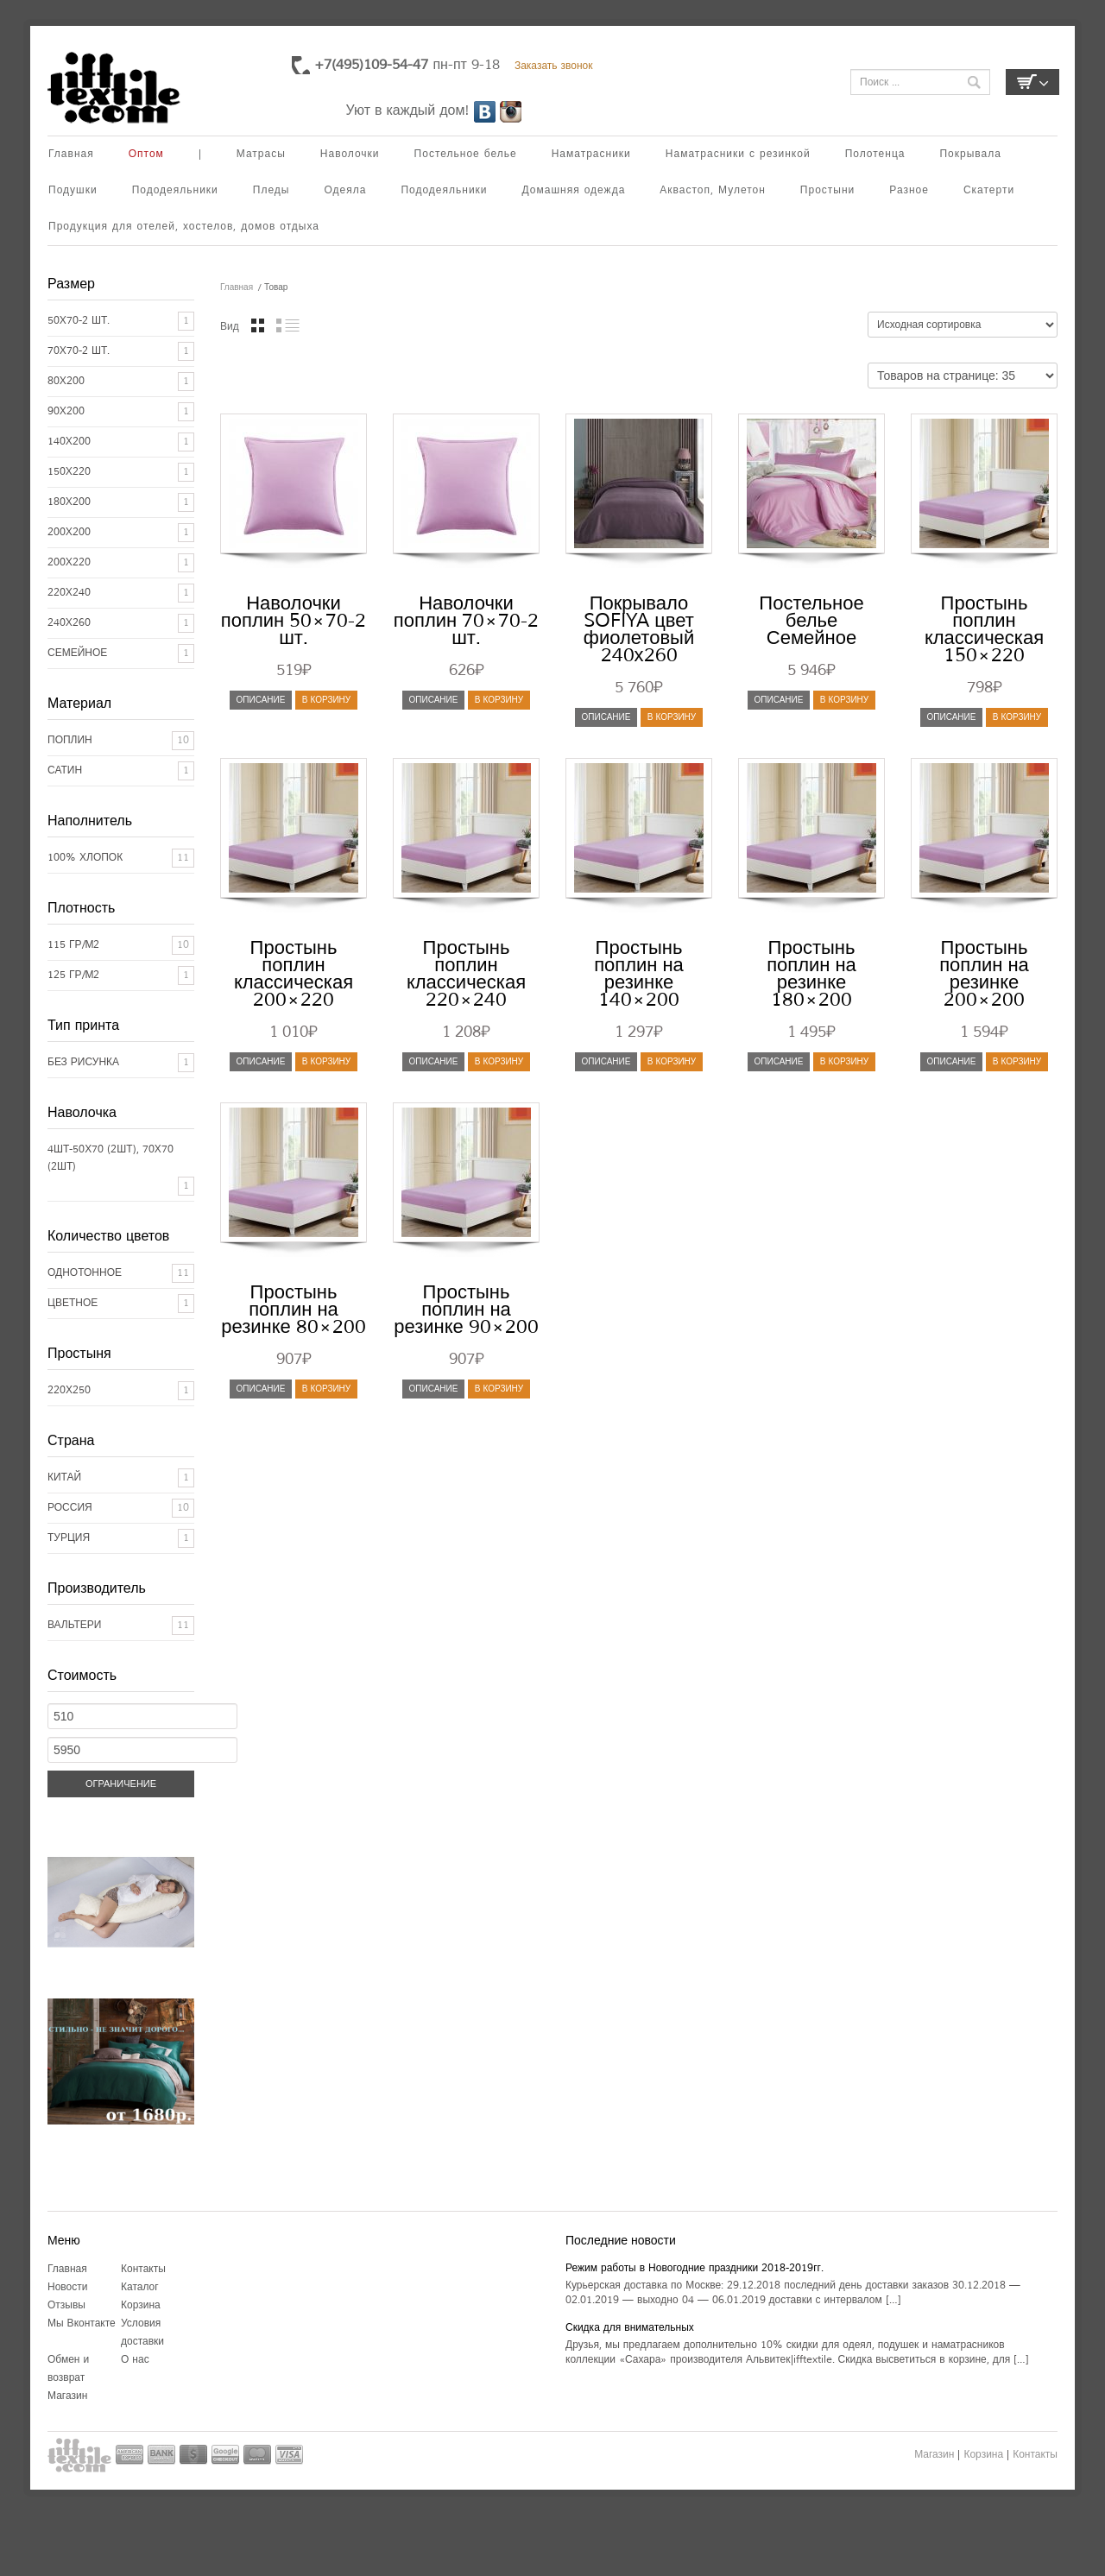 This screenshot has width=1105, height=2576. Describe the element at coordinates (78, 350) in the screenshot. I see `70x70-2 шт.` at that location.